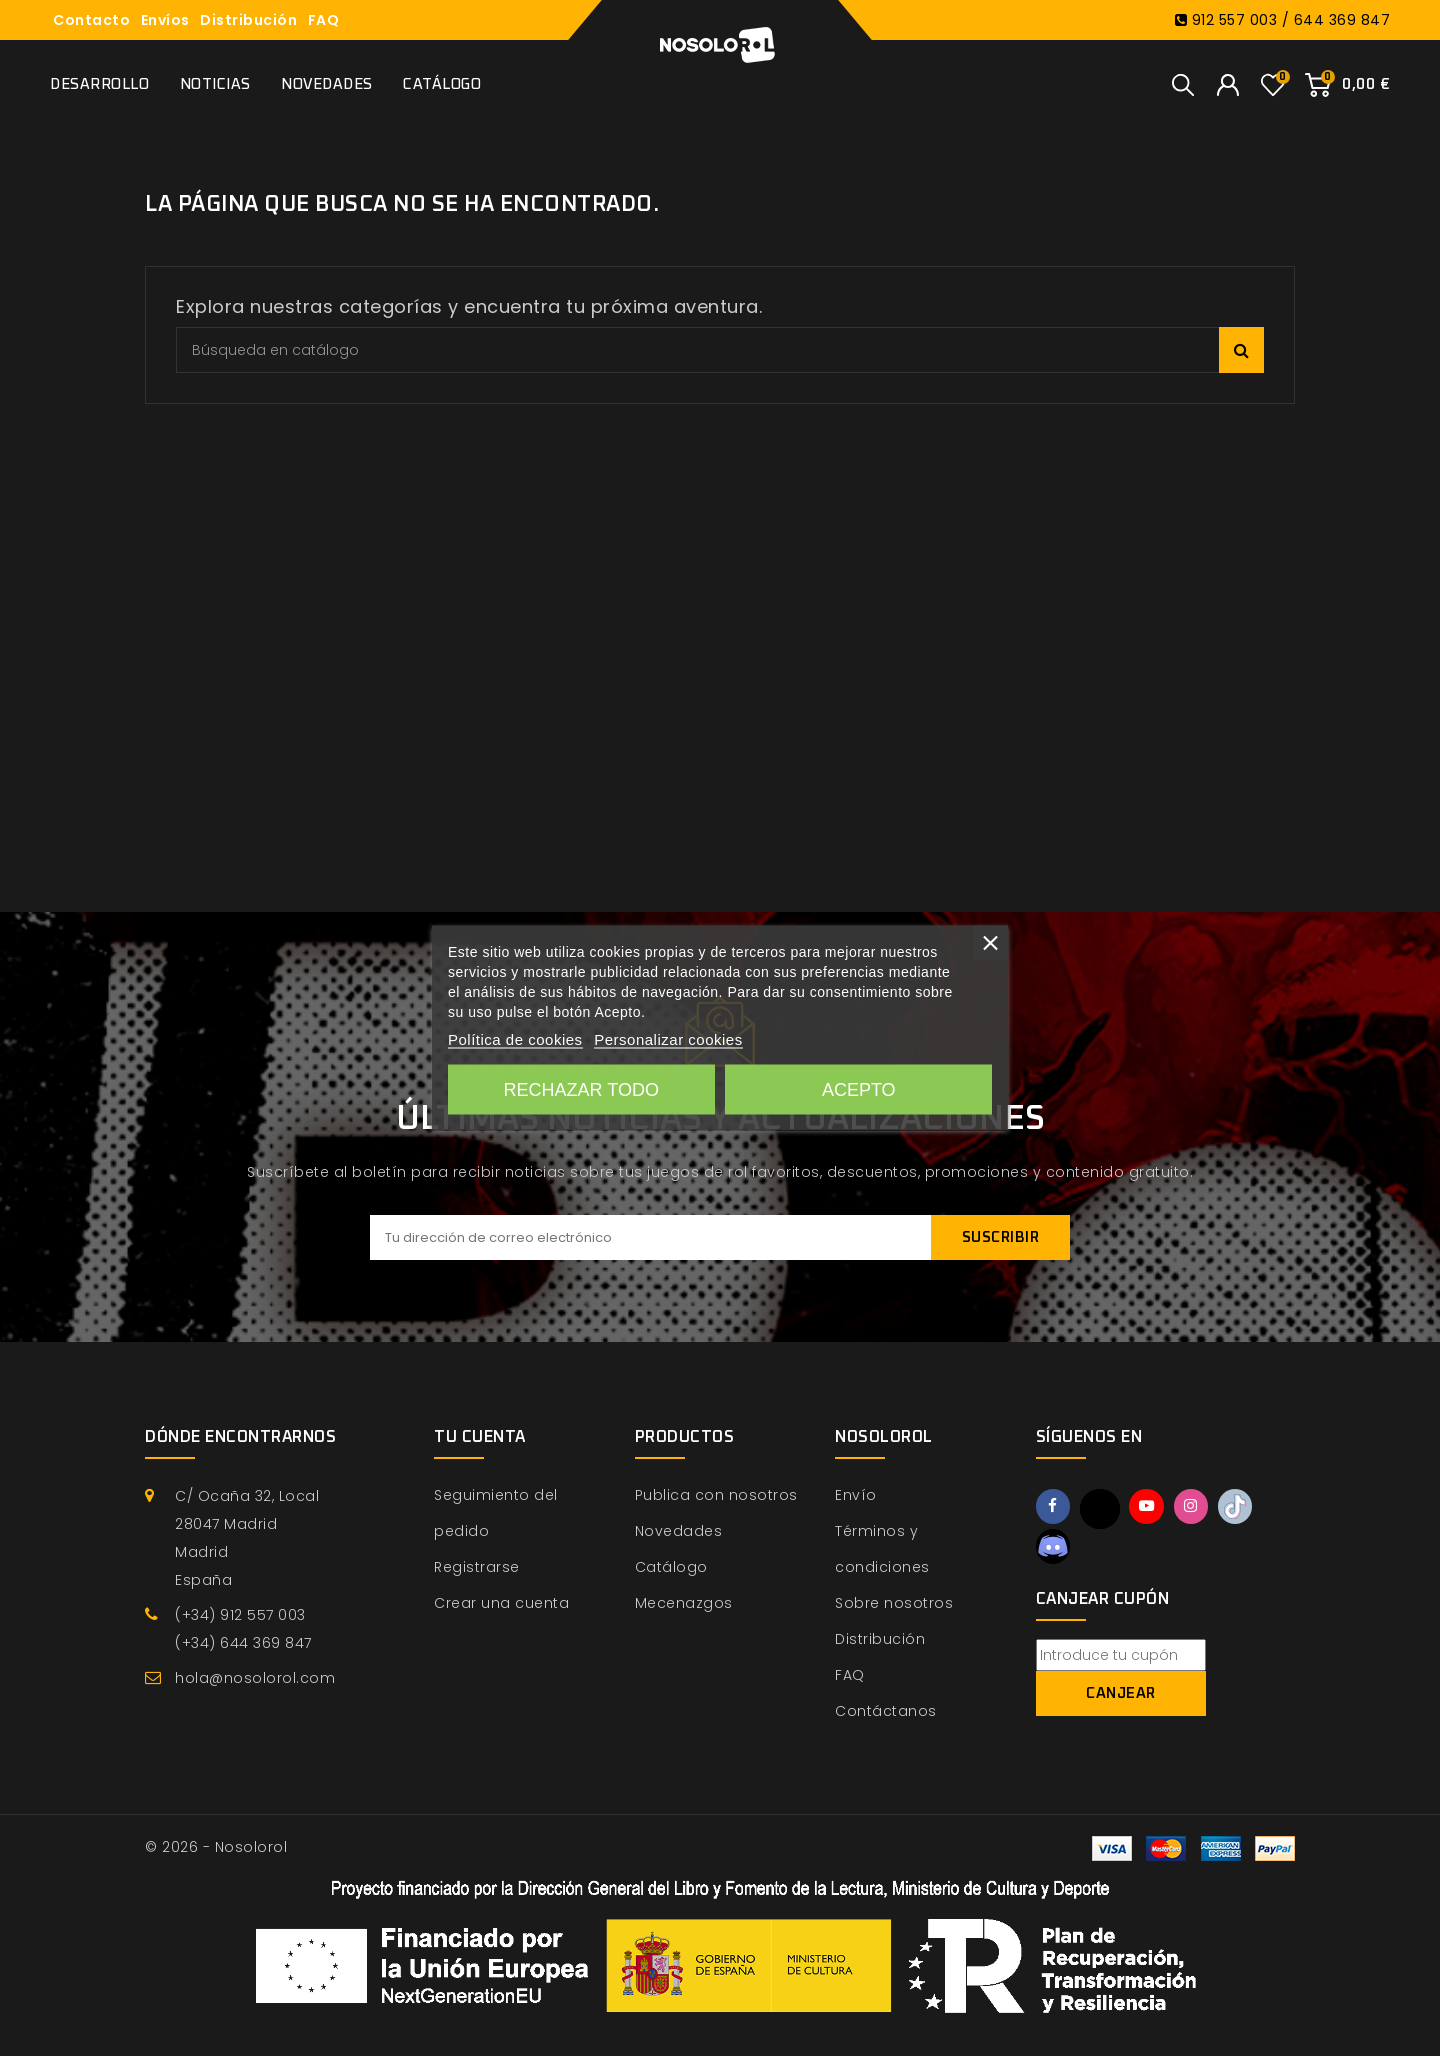 This screenshot has height=2056, width=1440. What do you see at coordinates (327, 84) in the screenshot?
I see `Novedades` at bounding box center [327, 84].